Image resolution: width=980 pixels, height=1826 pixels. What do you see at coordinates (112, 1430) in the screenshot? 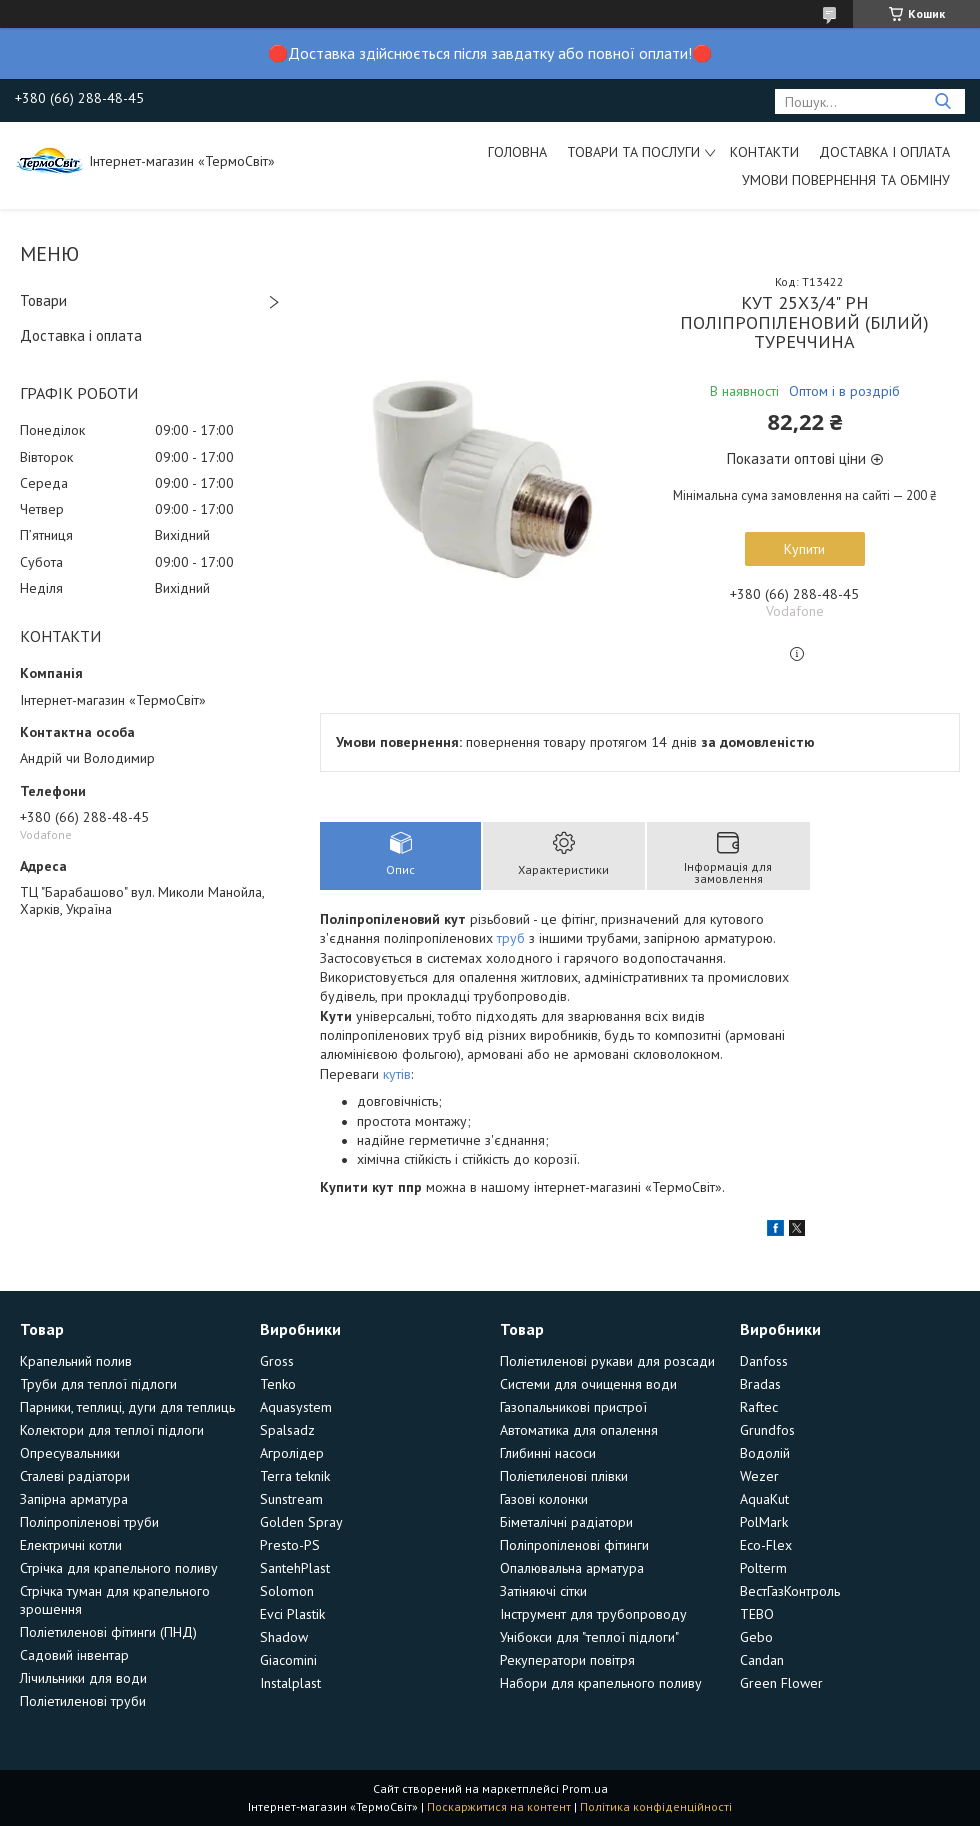
I see `Колектори для теплої підлоги` at bounding box center [112, 1430].